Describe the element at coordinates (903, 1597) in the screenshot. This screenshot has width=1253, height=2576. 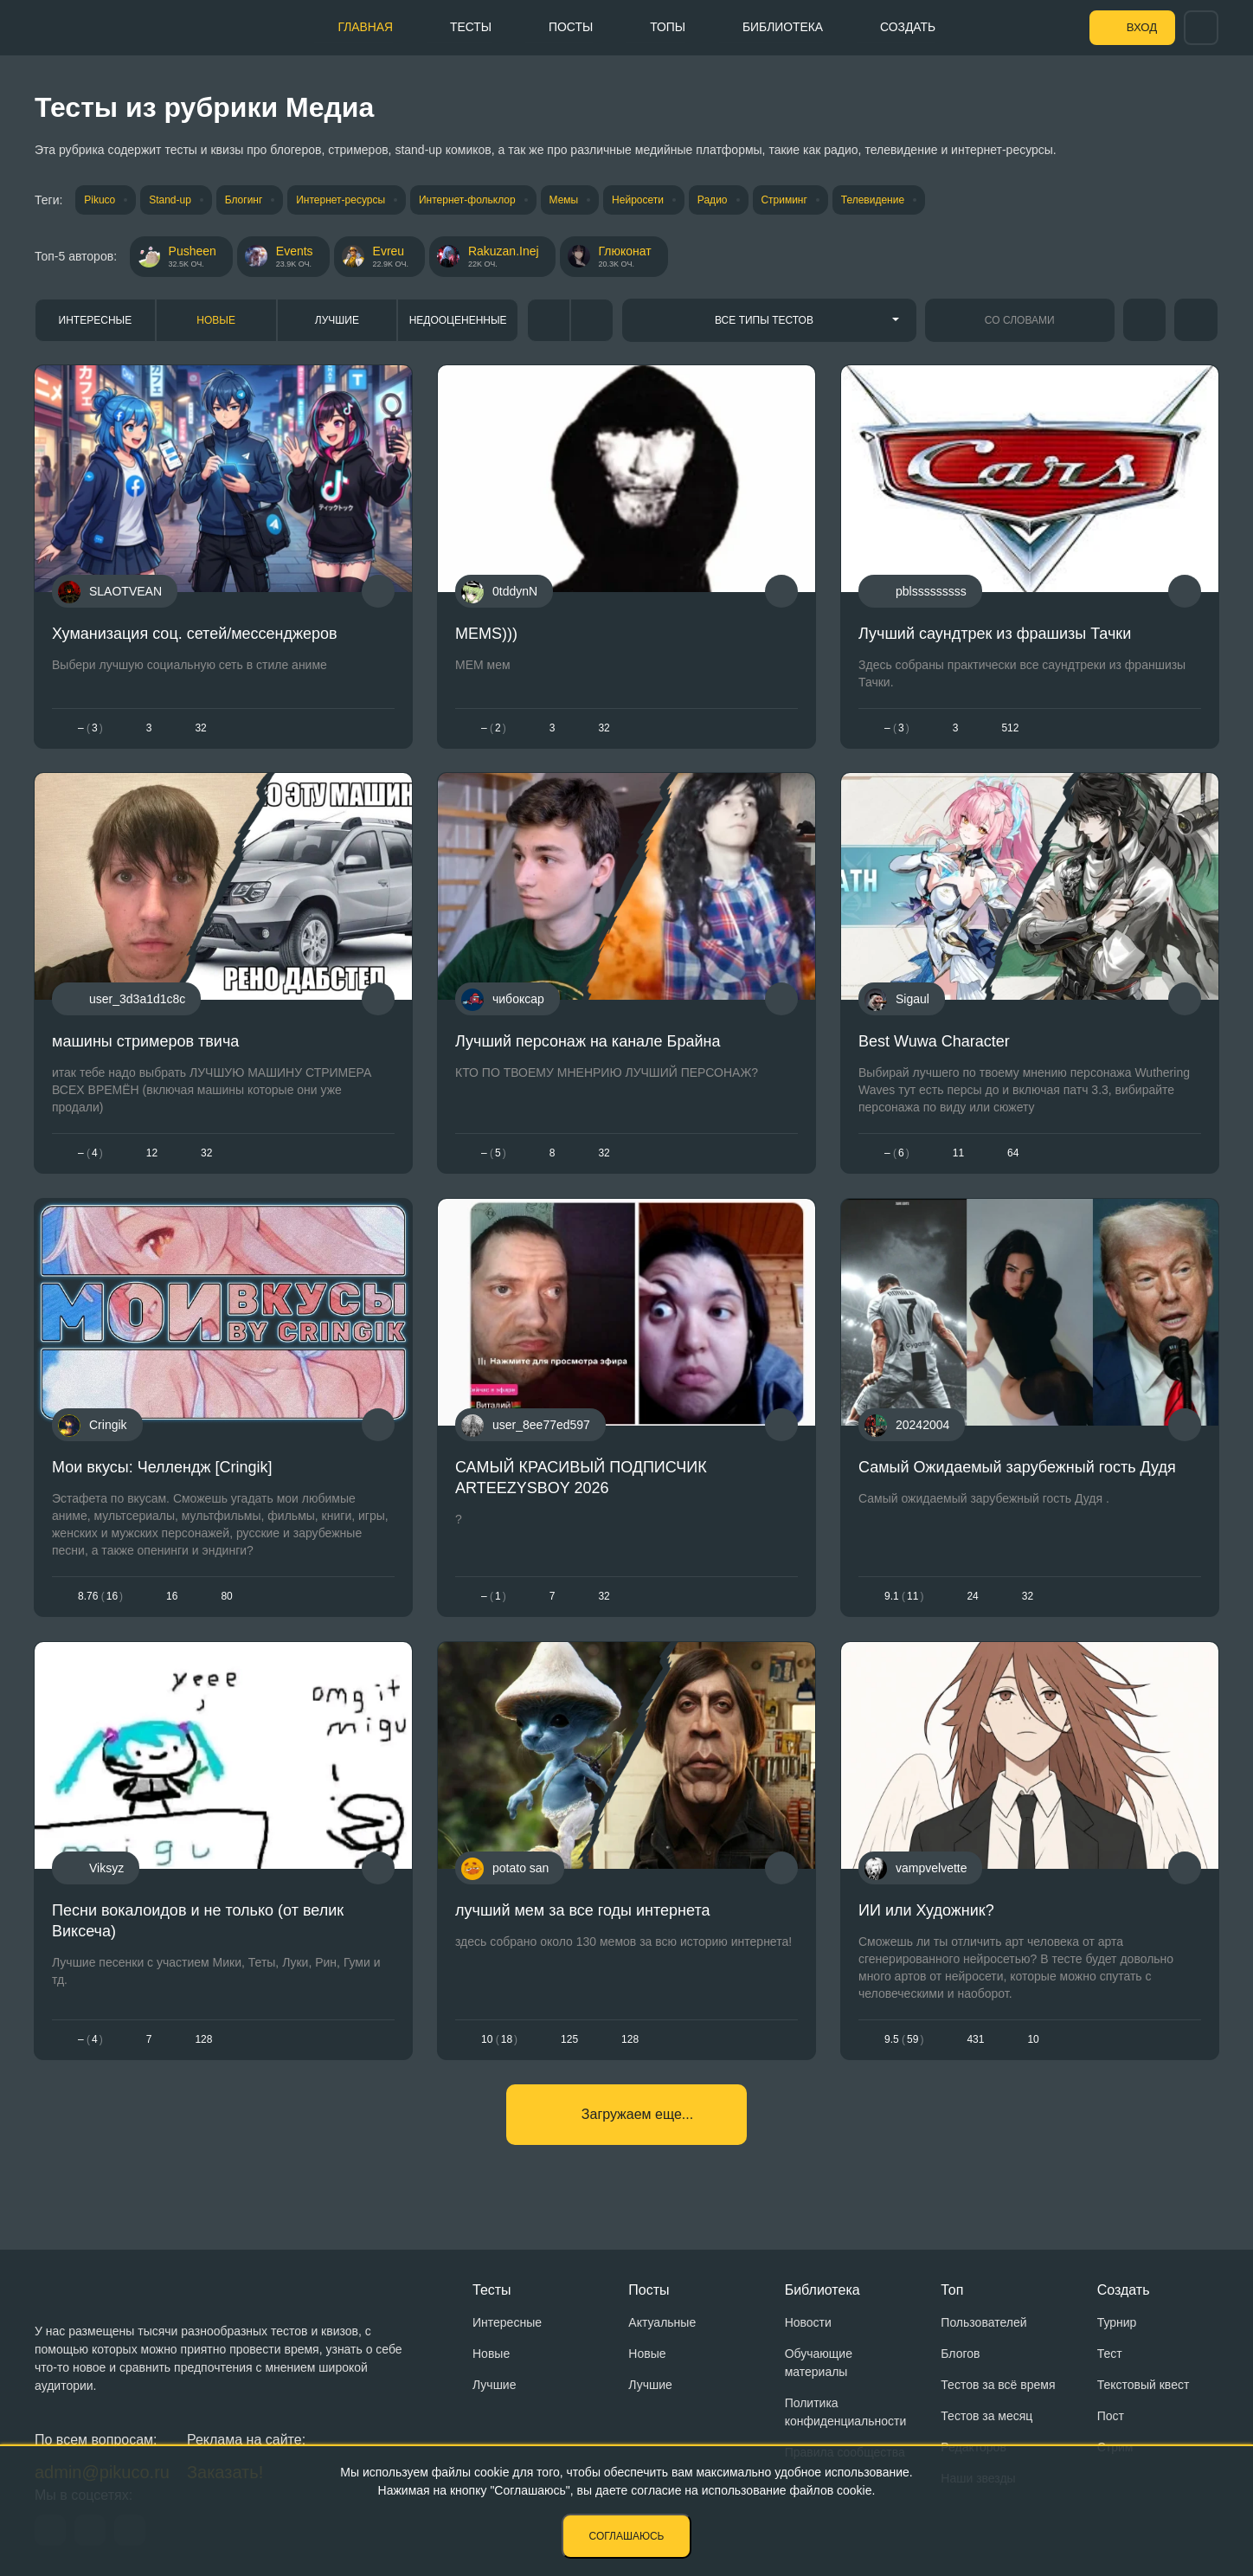
I see `9.111` at that location.